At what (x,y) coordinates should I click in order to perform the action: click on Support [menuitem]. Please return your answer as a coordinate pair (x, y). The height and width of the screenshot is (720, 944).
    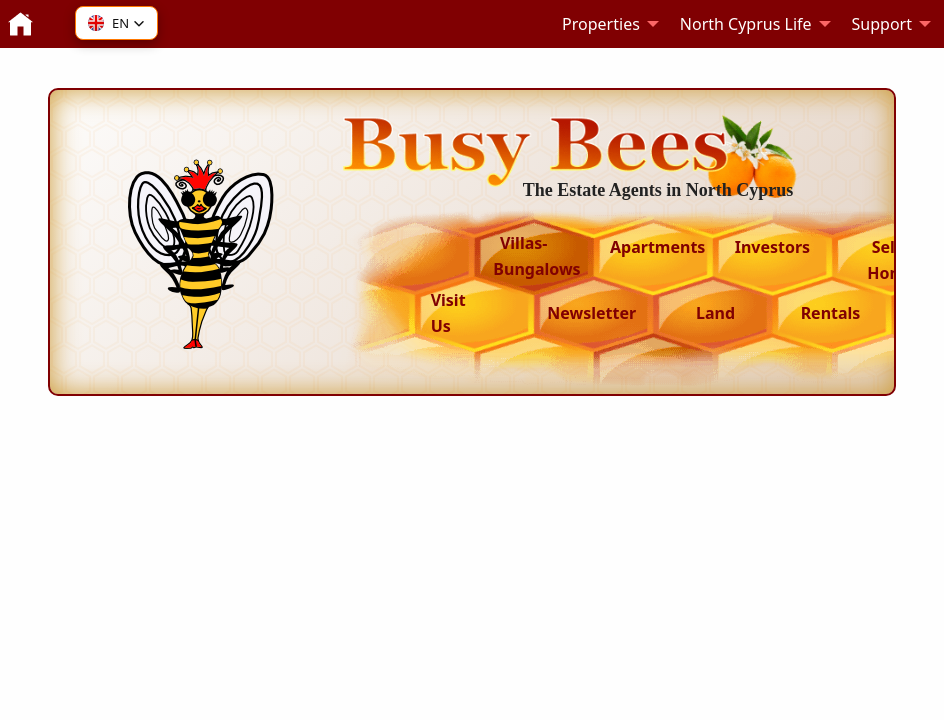
    Looking at the image, I should click on (882, 24).